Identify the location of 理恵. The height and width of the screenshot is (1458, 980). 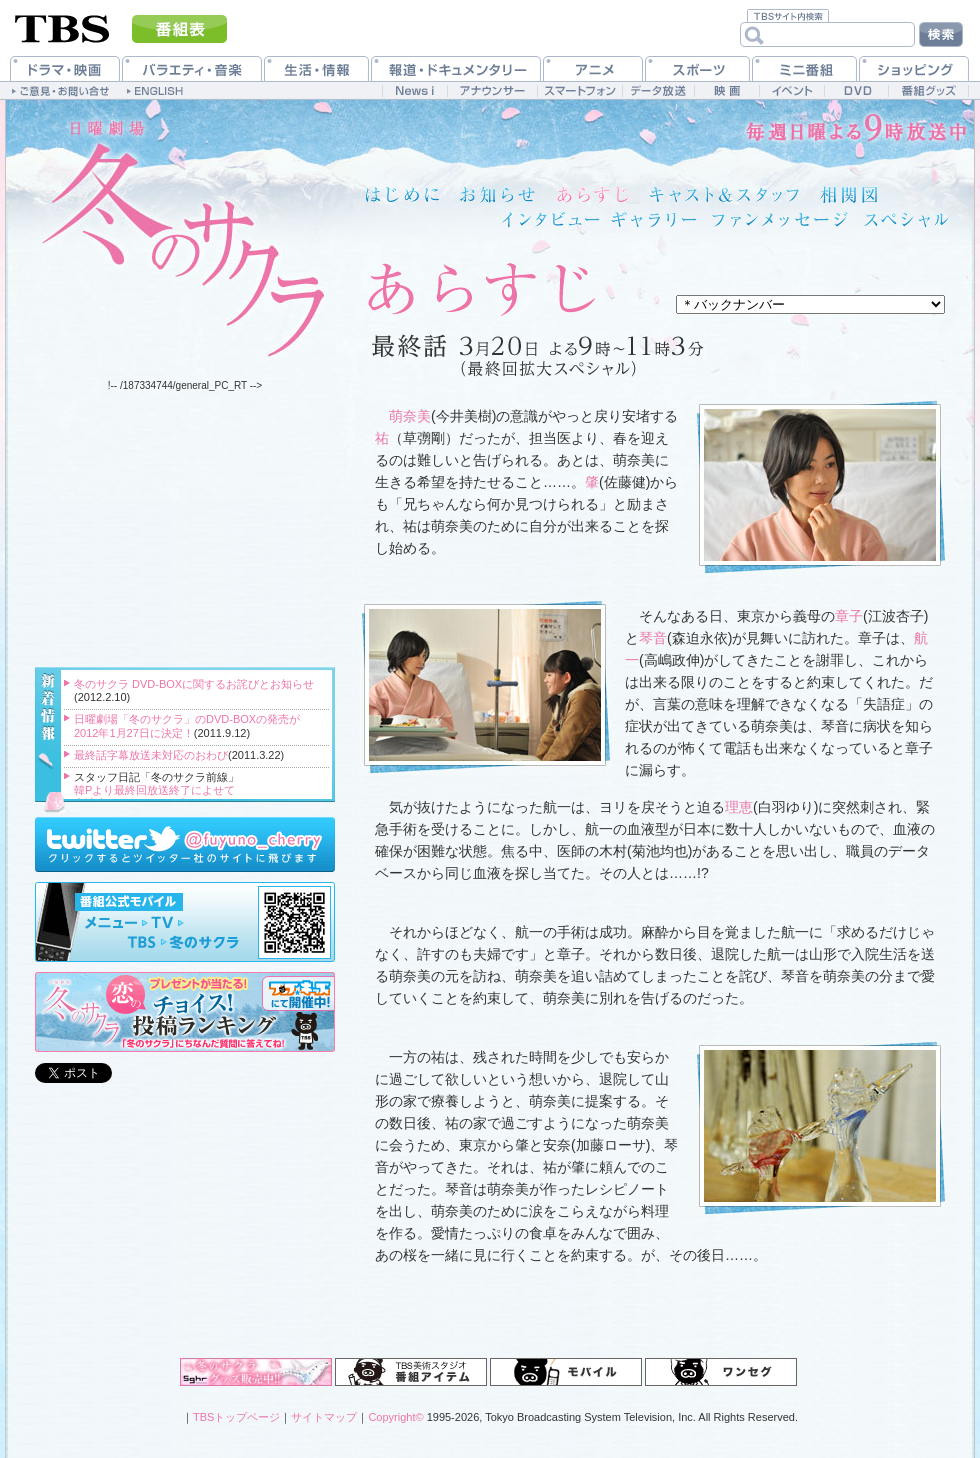
(739, 807).